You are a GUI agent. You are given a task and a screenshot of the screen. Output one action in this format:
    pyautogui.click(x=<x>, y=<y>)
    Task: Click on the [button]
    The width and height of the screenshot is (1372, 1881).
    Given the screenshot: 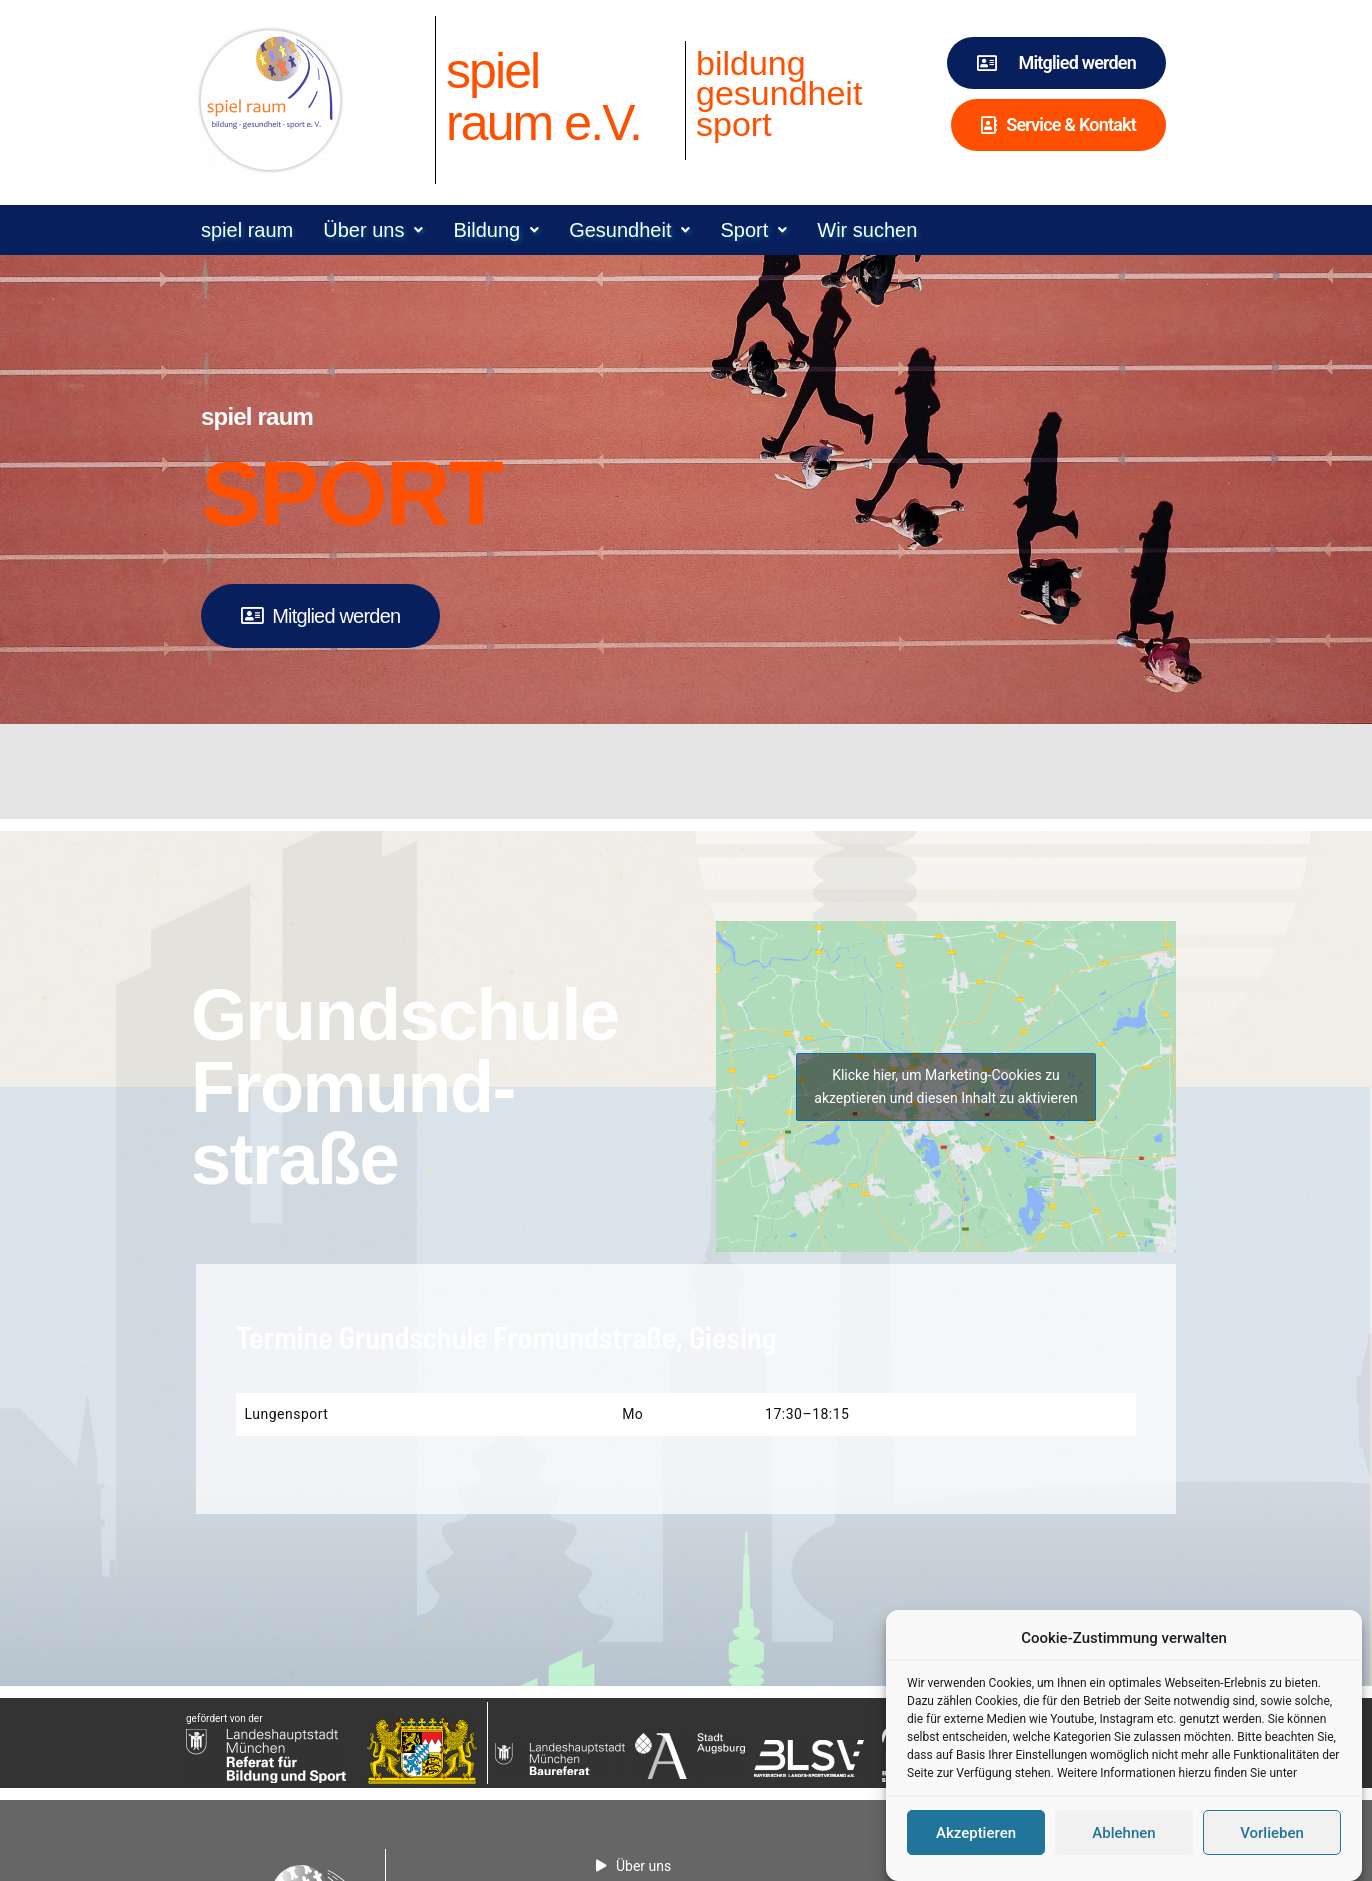 What is the action you would take?
    pyautogui.click(x=373, y=230)
    